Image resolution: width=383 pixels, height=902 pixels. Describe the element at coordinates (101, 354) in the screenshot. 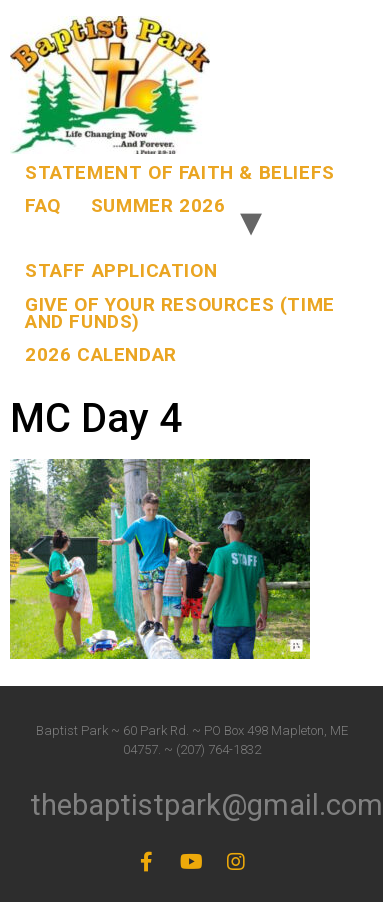

I see `2026 Calendar` at that location.